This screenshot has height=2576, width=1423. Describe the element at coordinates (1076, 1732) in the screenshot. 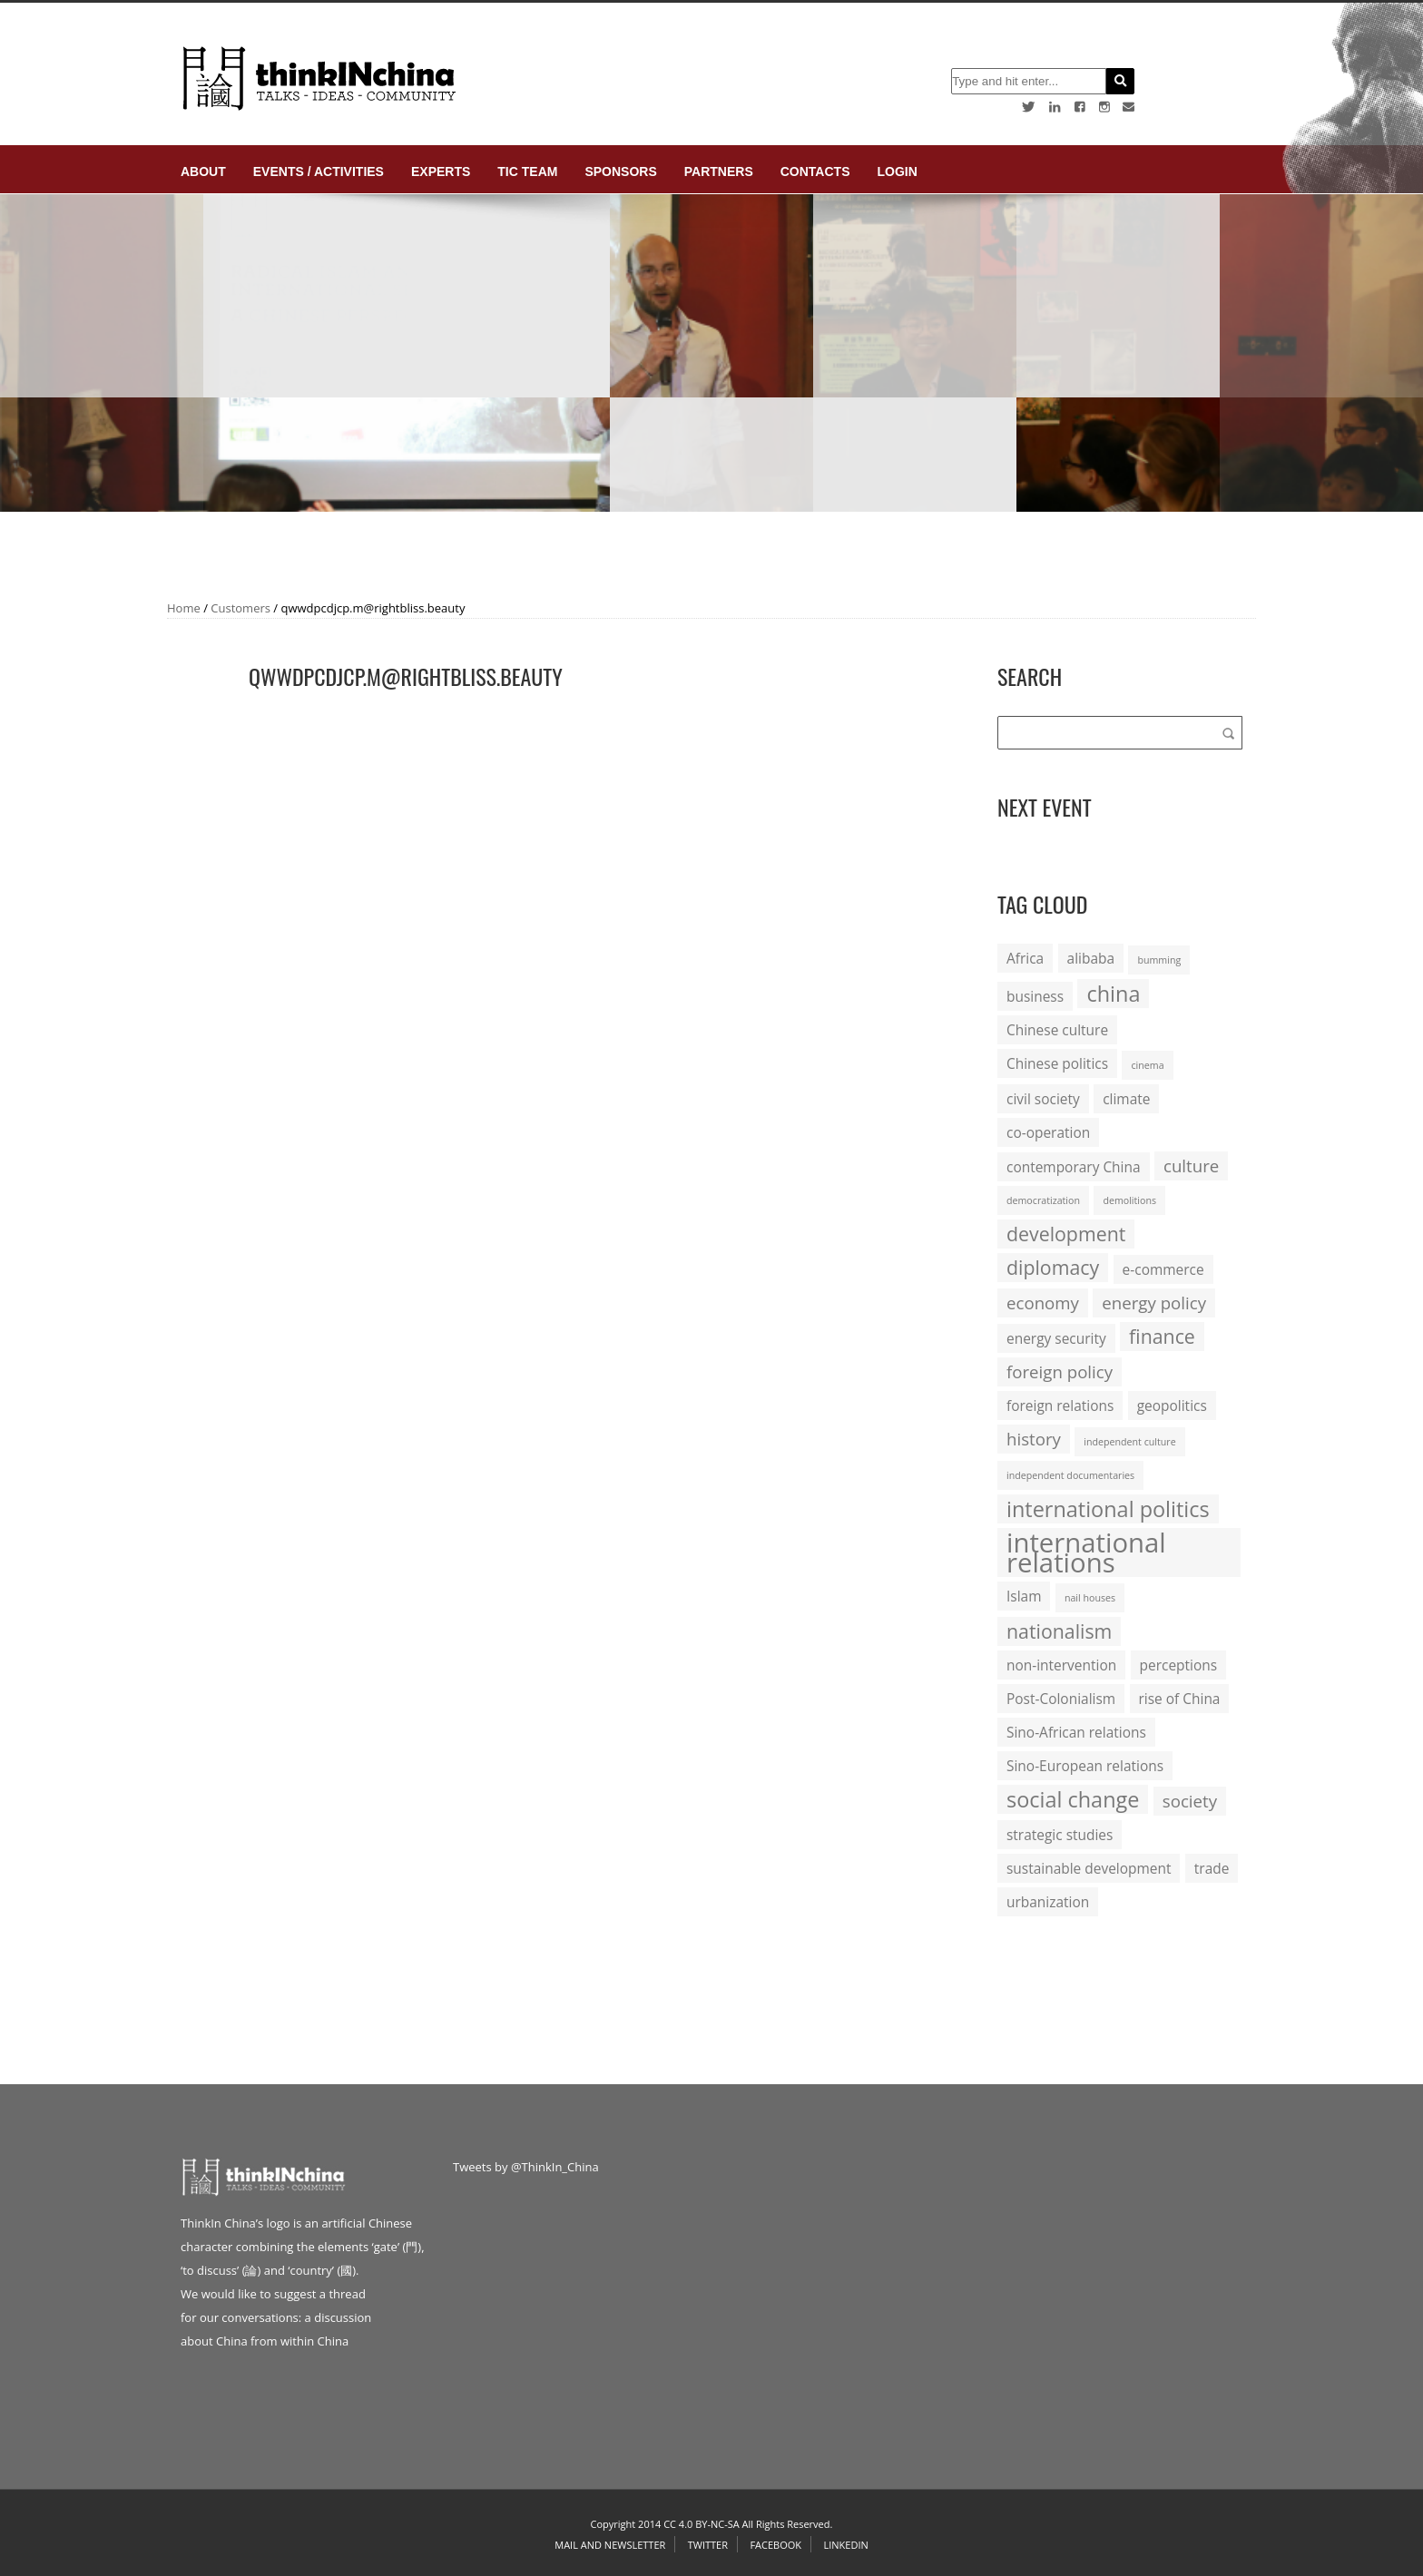

I see `Sino-African relations [Sino-African relations (2 items)]` at that location.